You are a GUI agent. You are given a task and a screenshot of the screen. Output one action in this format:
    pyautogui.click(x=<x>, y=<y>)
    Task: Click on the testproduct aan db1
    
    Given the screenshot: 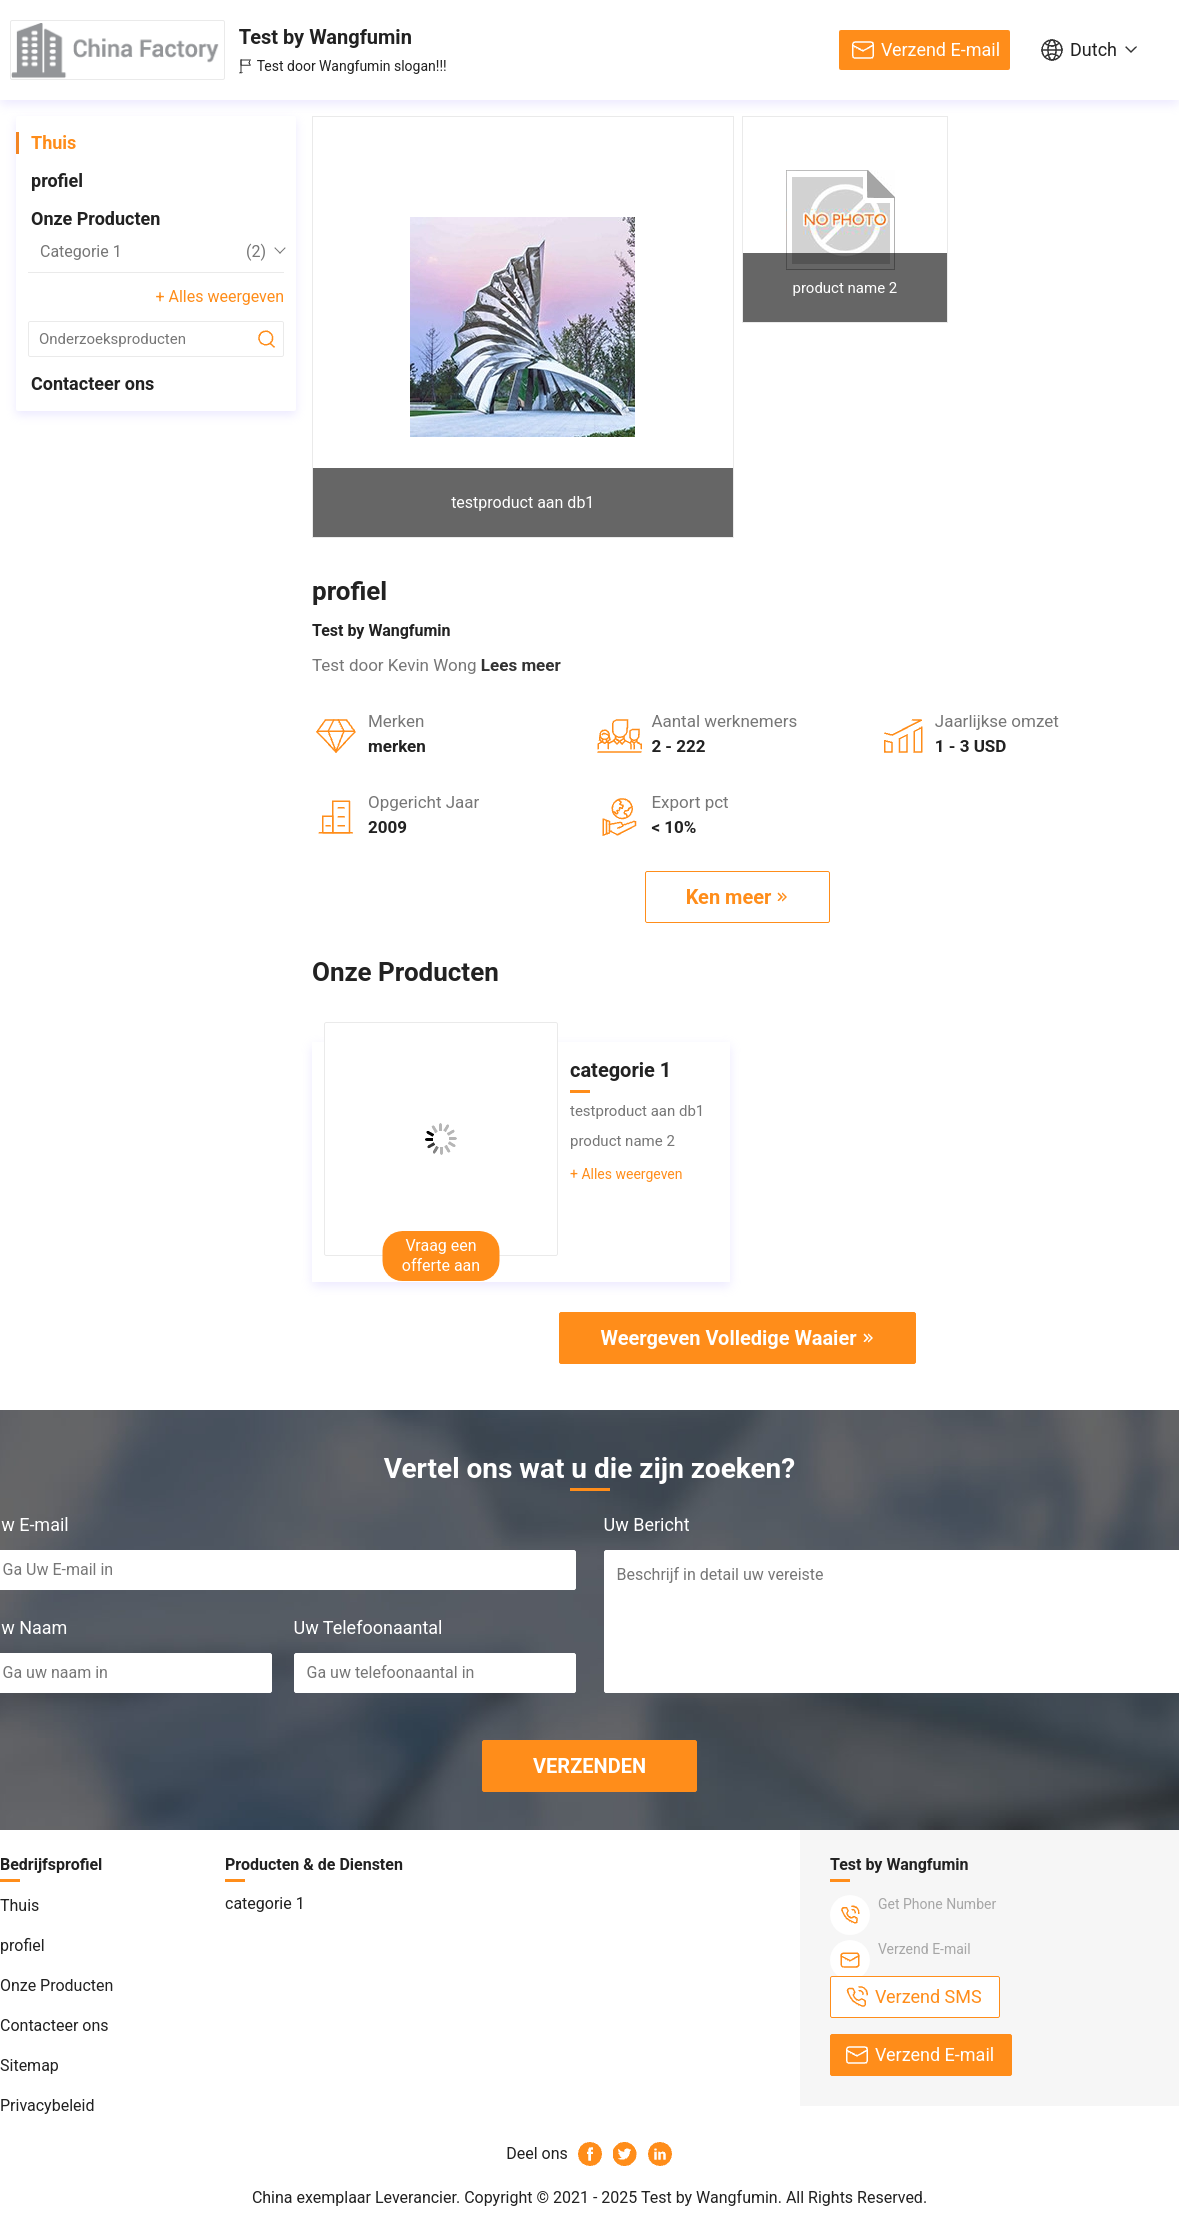 What is the action you would take?
    pyautogui.click(x=522, y=502)
    